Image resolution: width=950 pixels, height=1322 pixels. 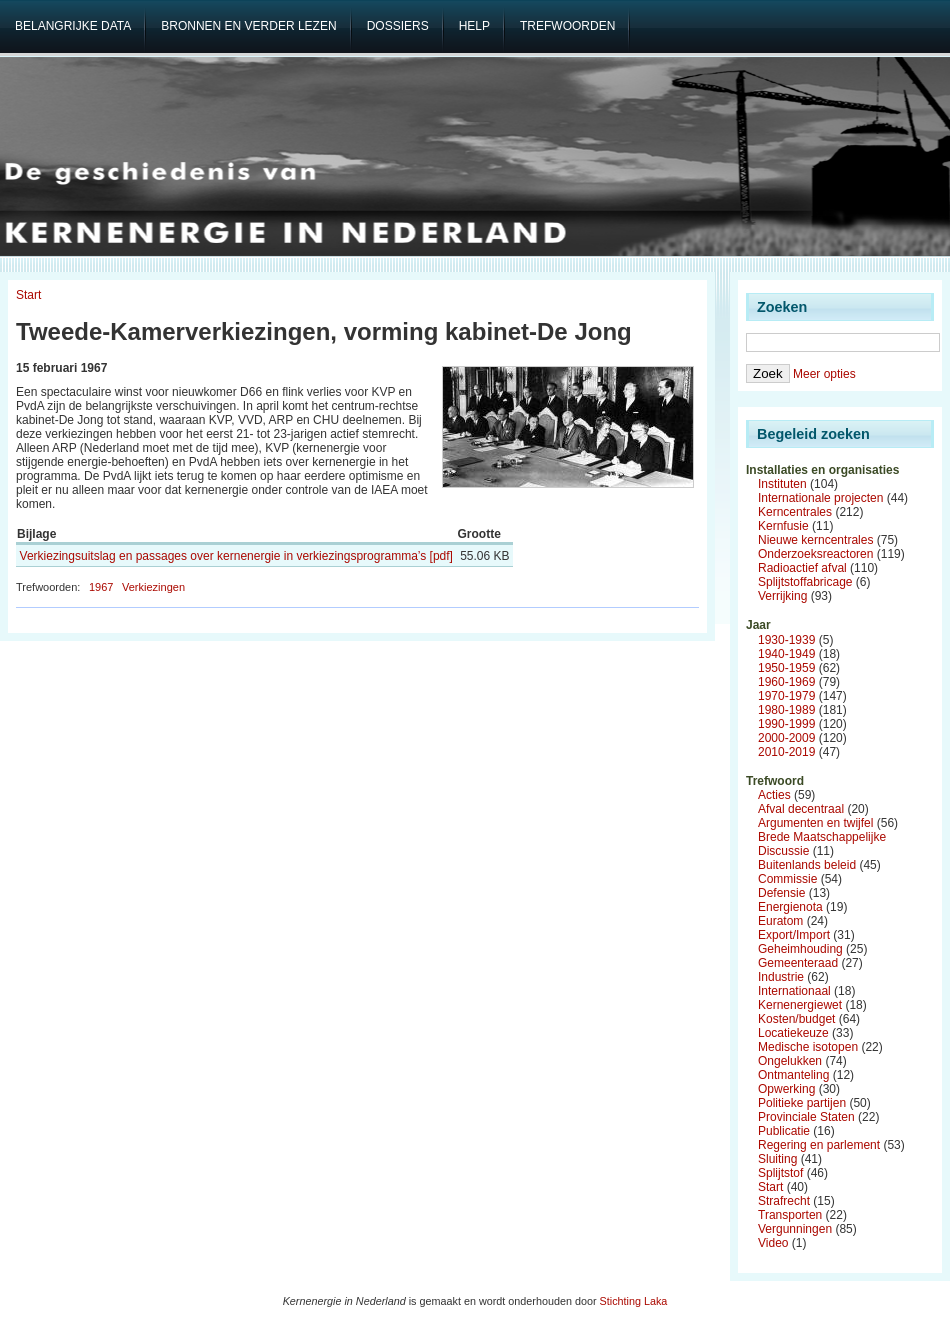 What do you see at coordinates (782, 596) in the screenshot?
I see `Verrijking` at bounding box center [782, 596].